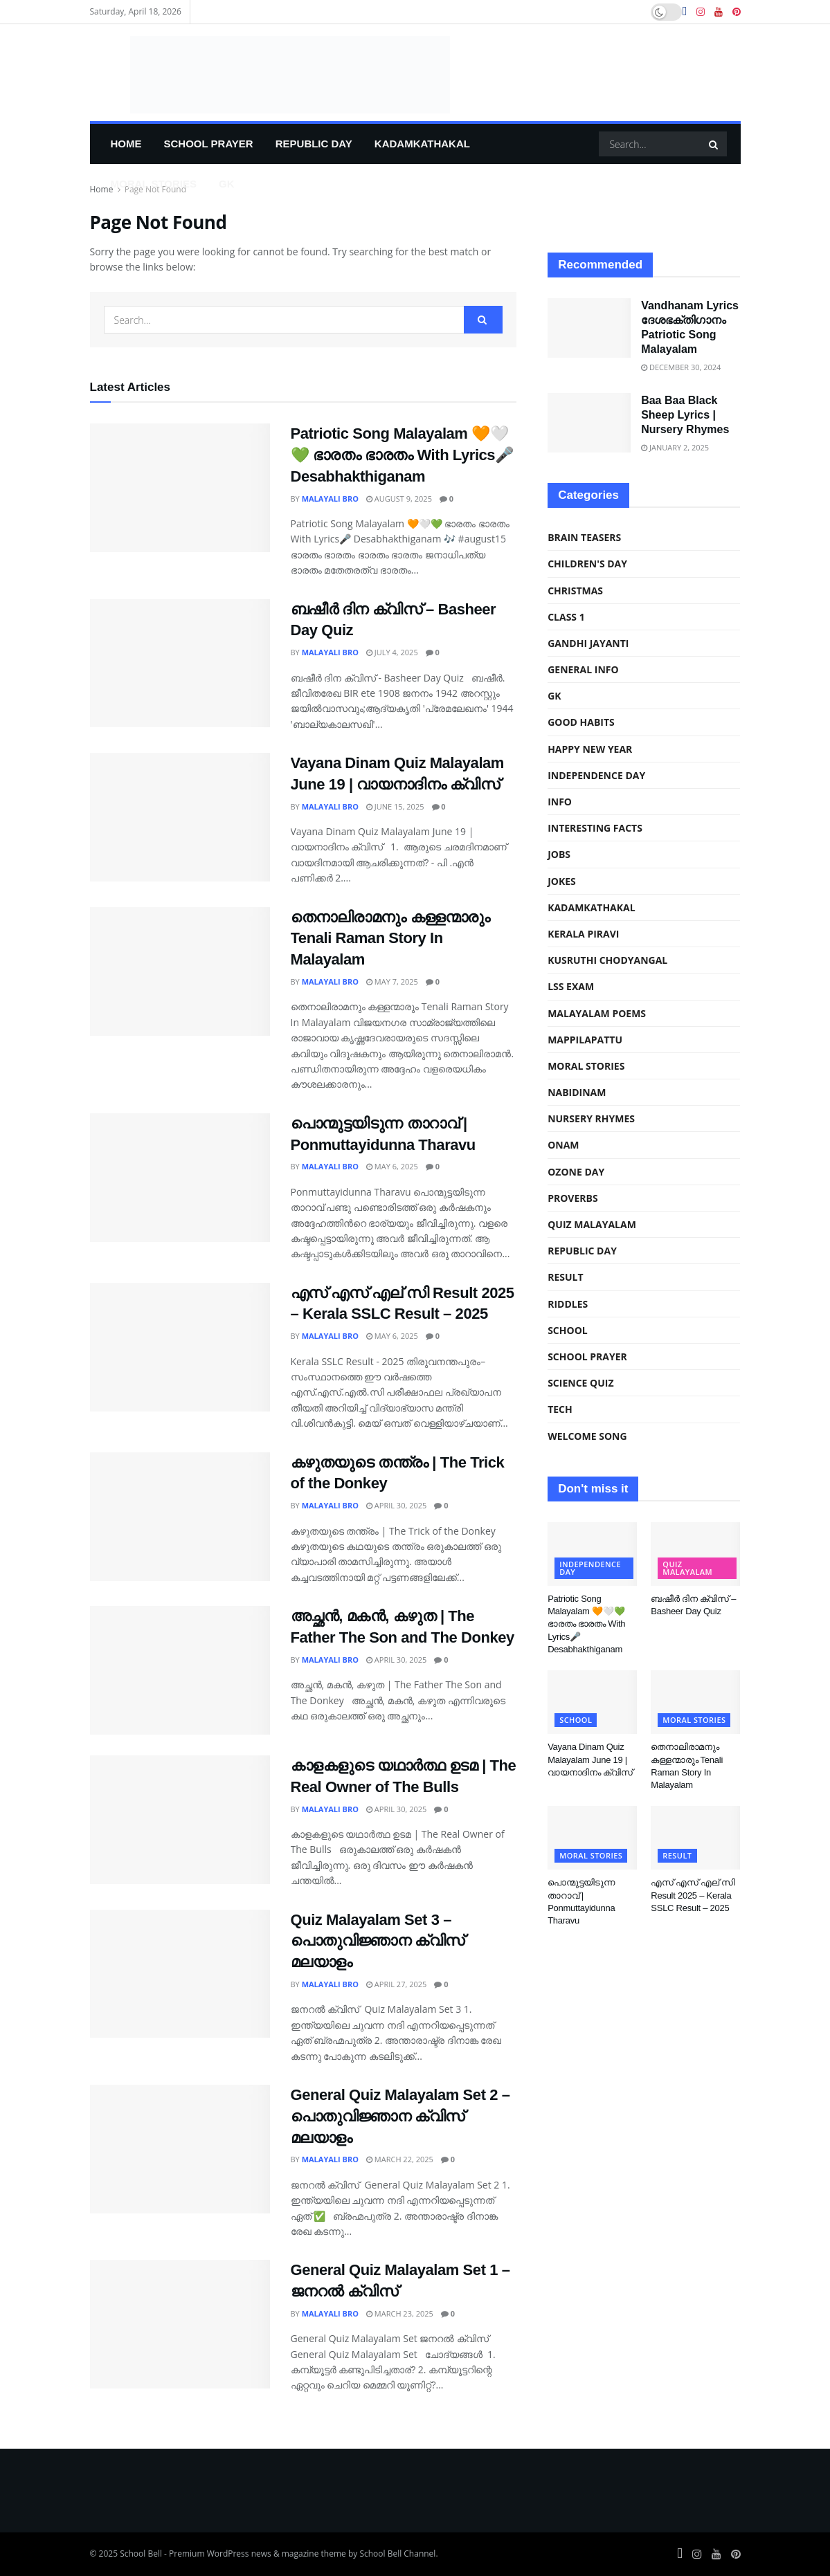  Describe the element at coordinates (607, 960) in the screenshot. I see `Kusruthi Chodyangal` at that location.